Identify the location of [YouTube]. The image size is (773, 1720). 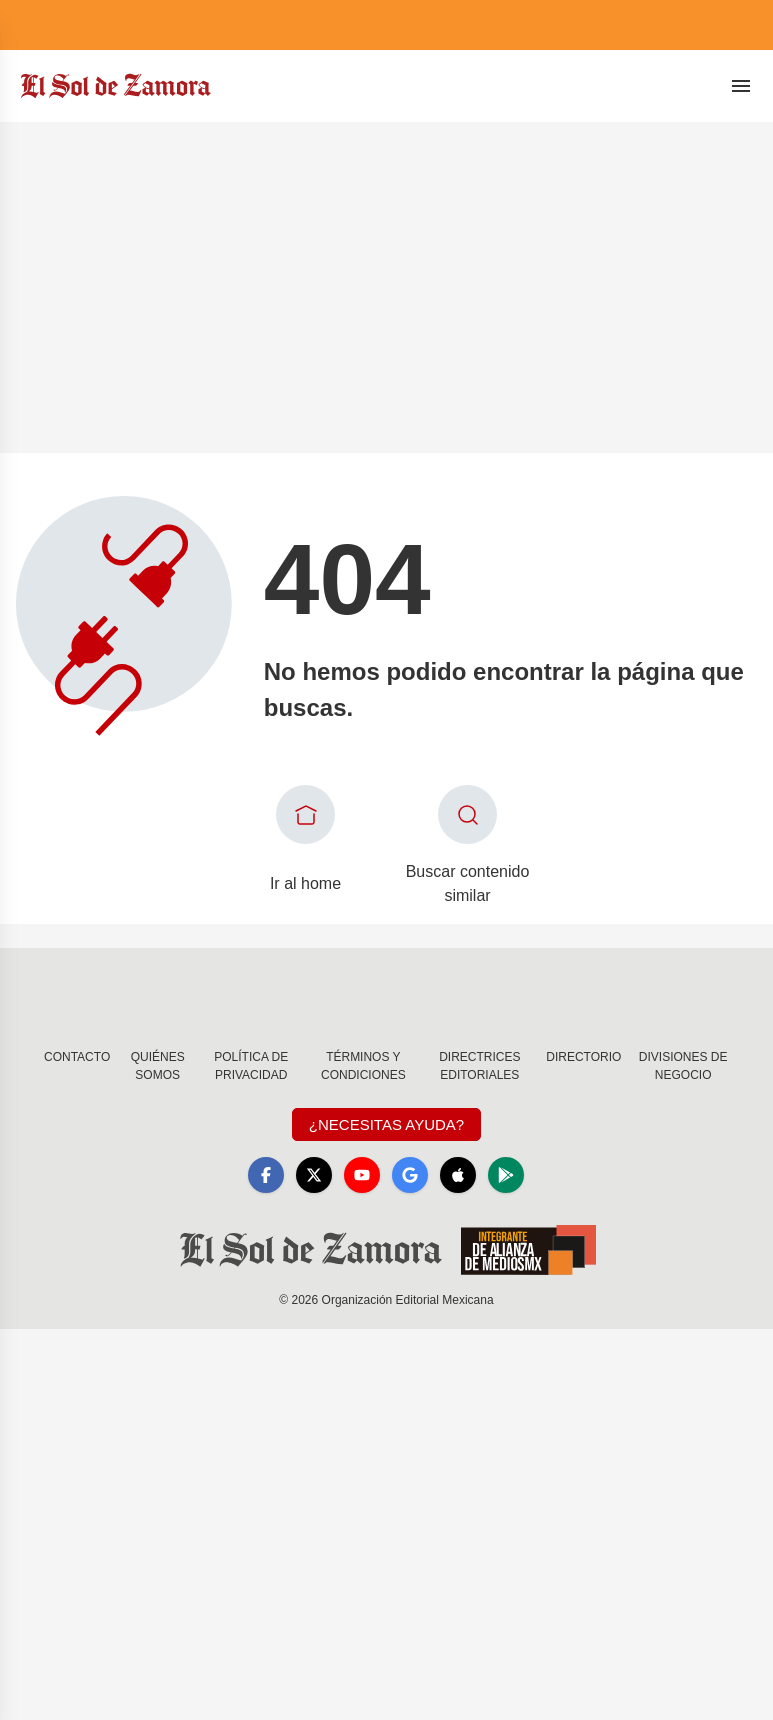
(362, 1175).